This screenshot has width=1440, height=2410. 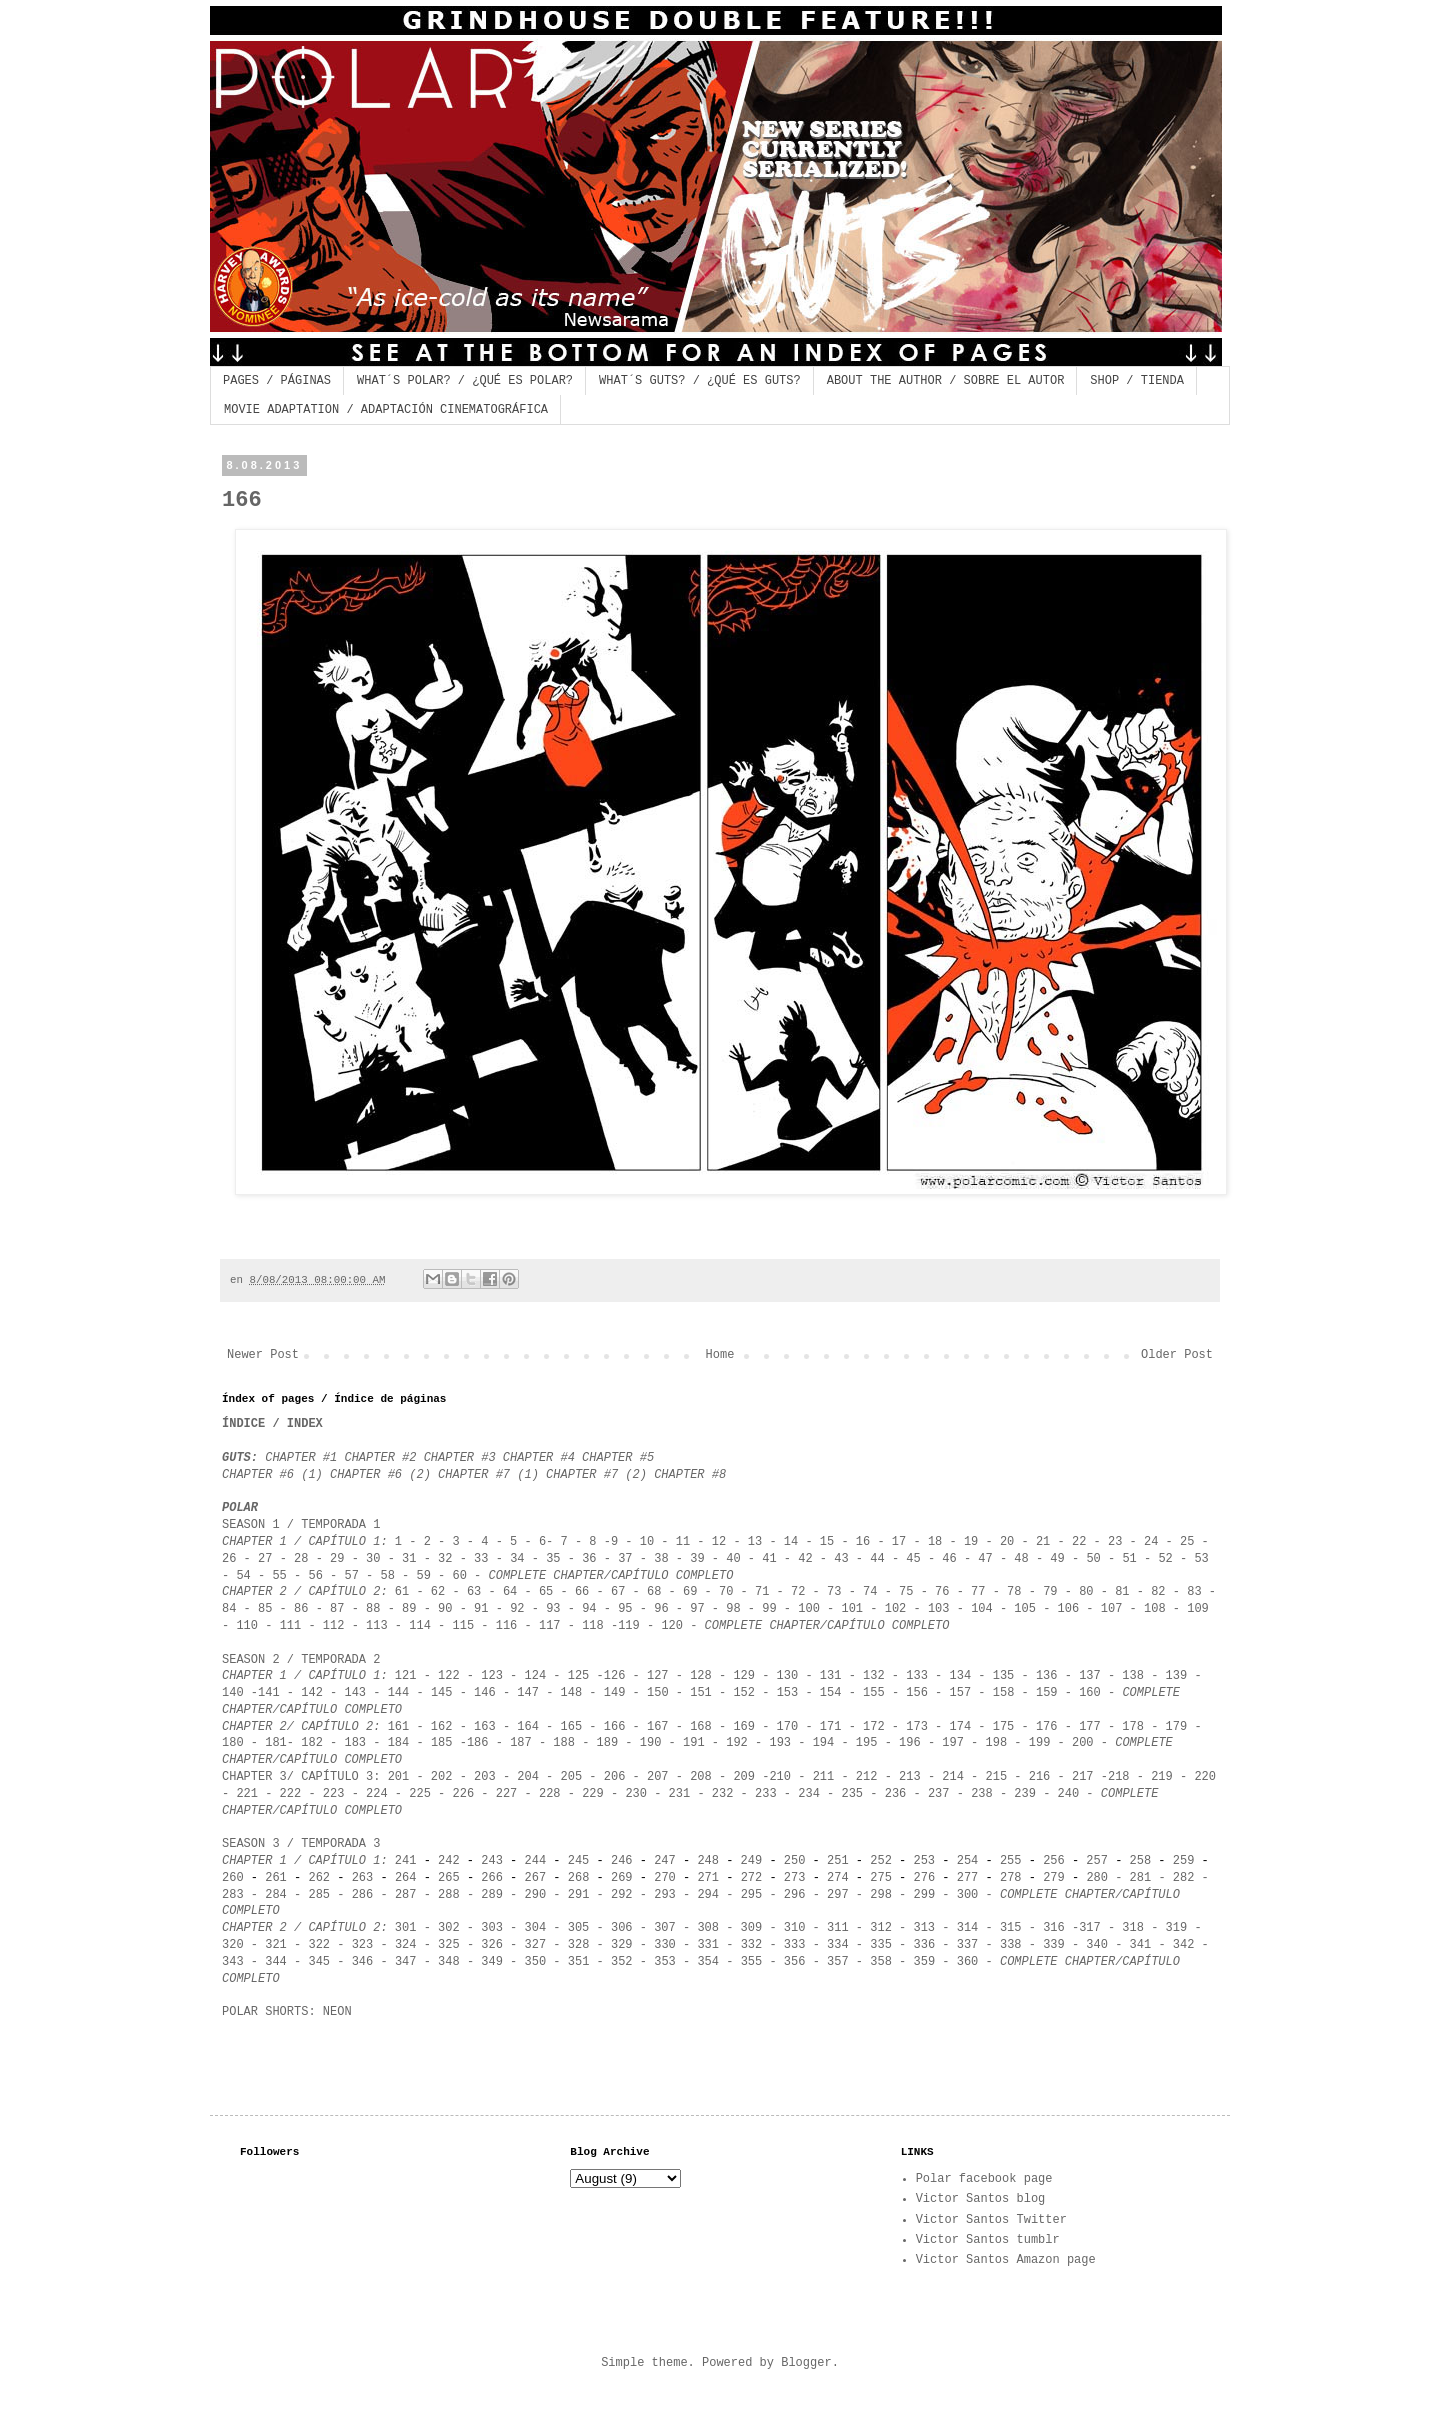 What do you see at coordinates (1014, 1592) in the screenshot?
I see `78` at bounding box center [1014, 1592].